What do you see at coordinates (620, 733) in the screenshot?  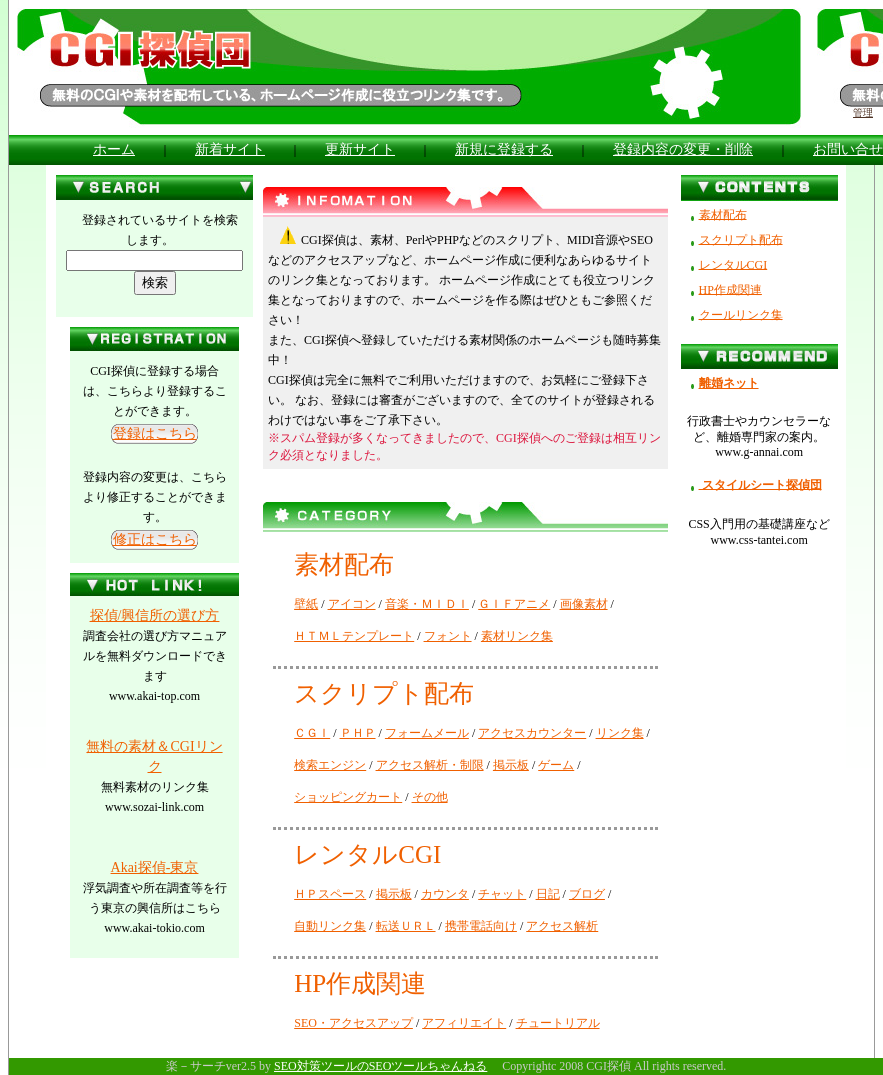 I see `リンク集` at bounding box center [620, 733].